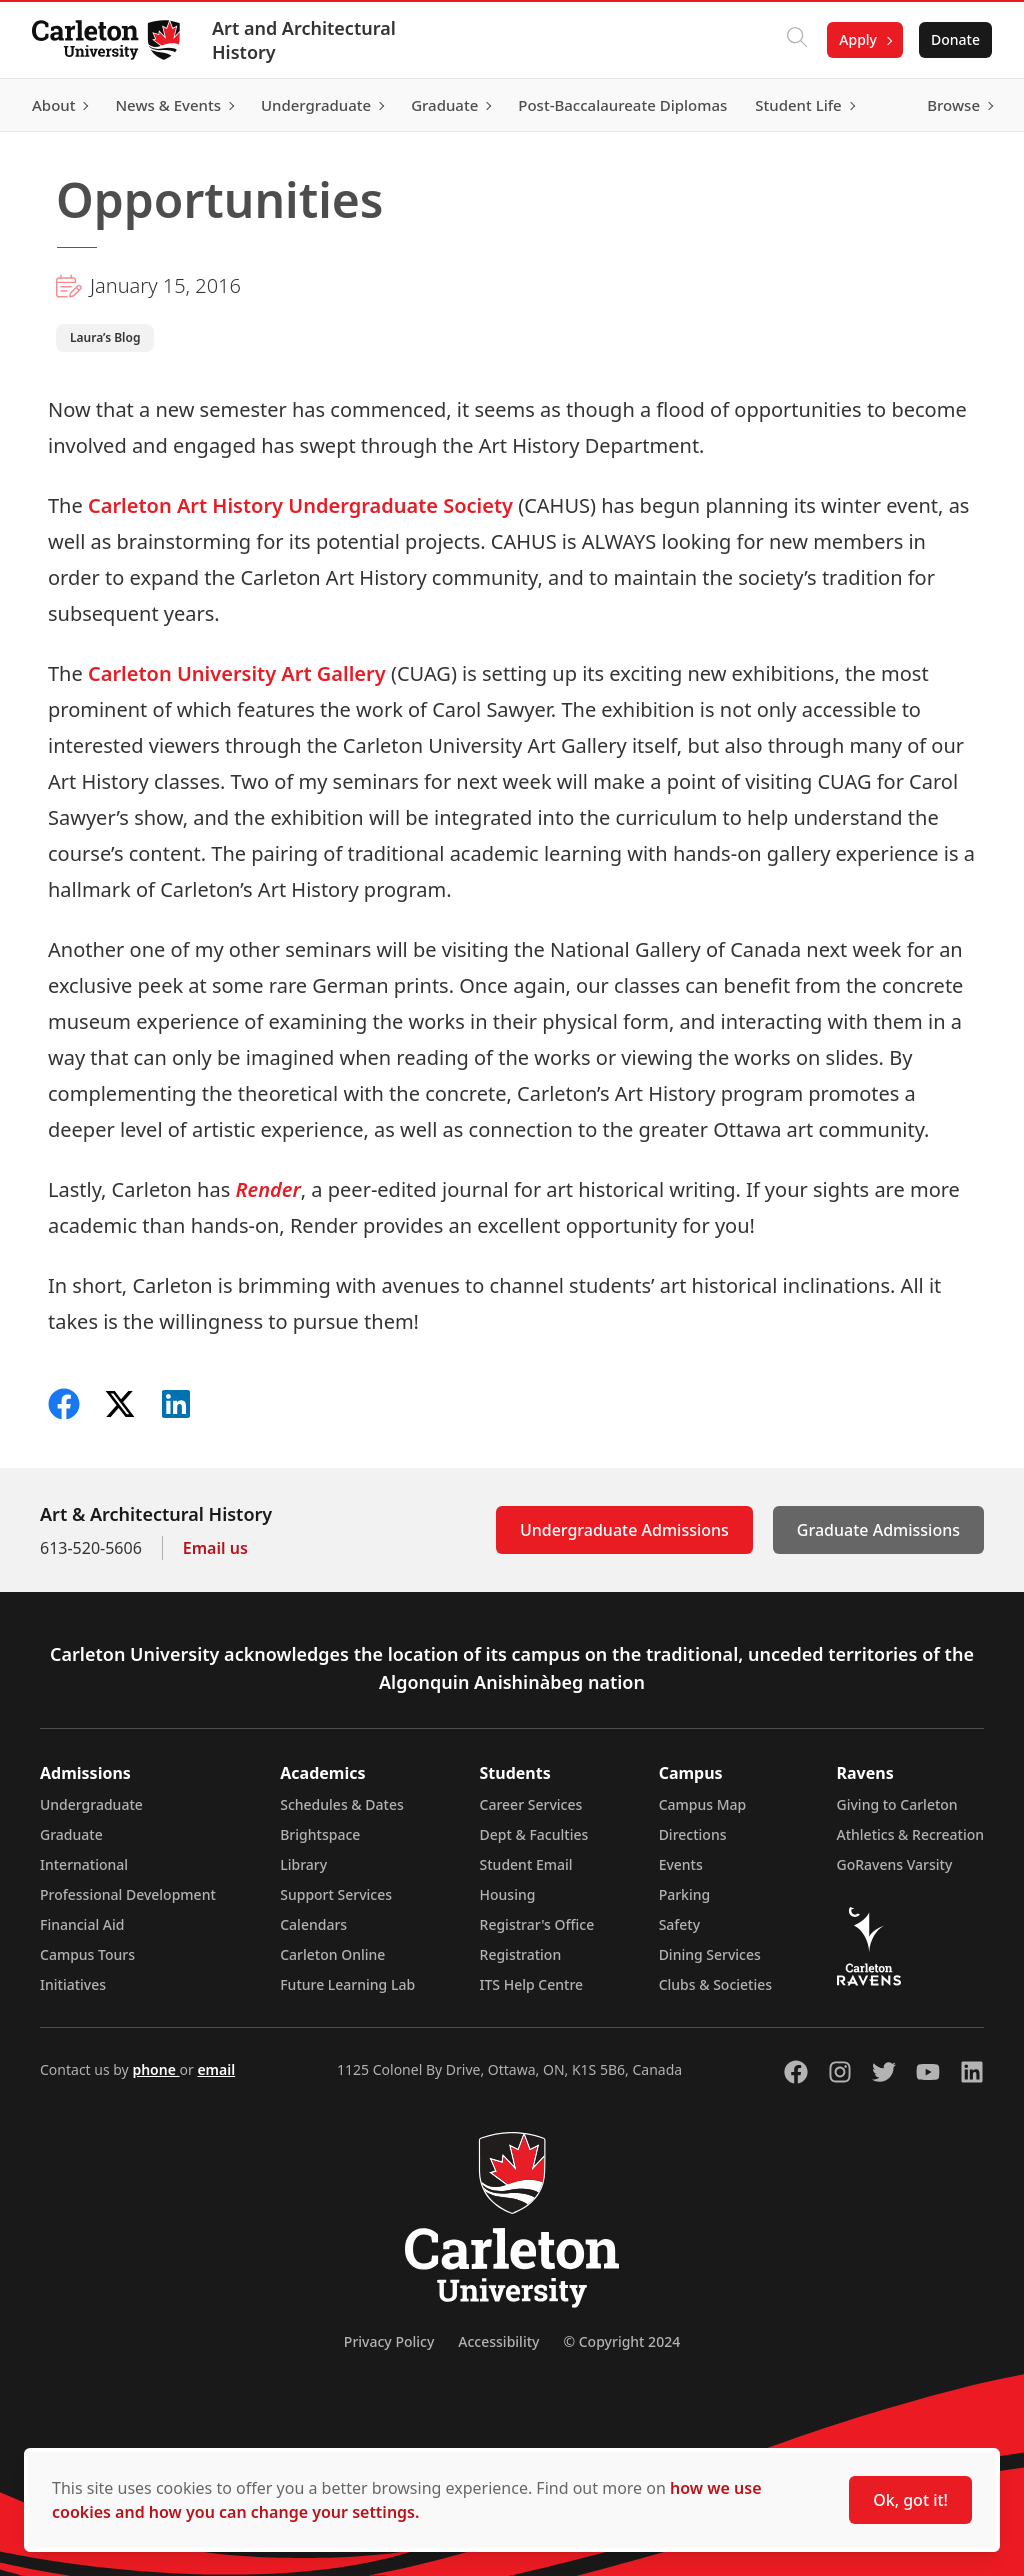  Describe the element at coordinates (215, 1548) in the screenshot. I see `Email us` at that location.